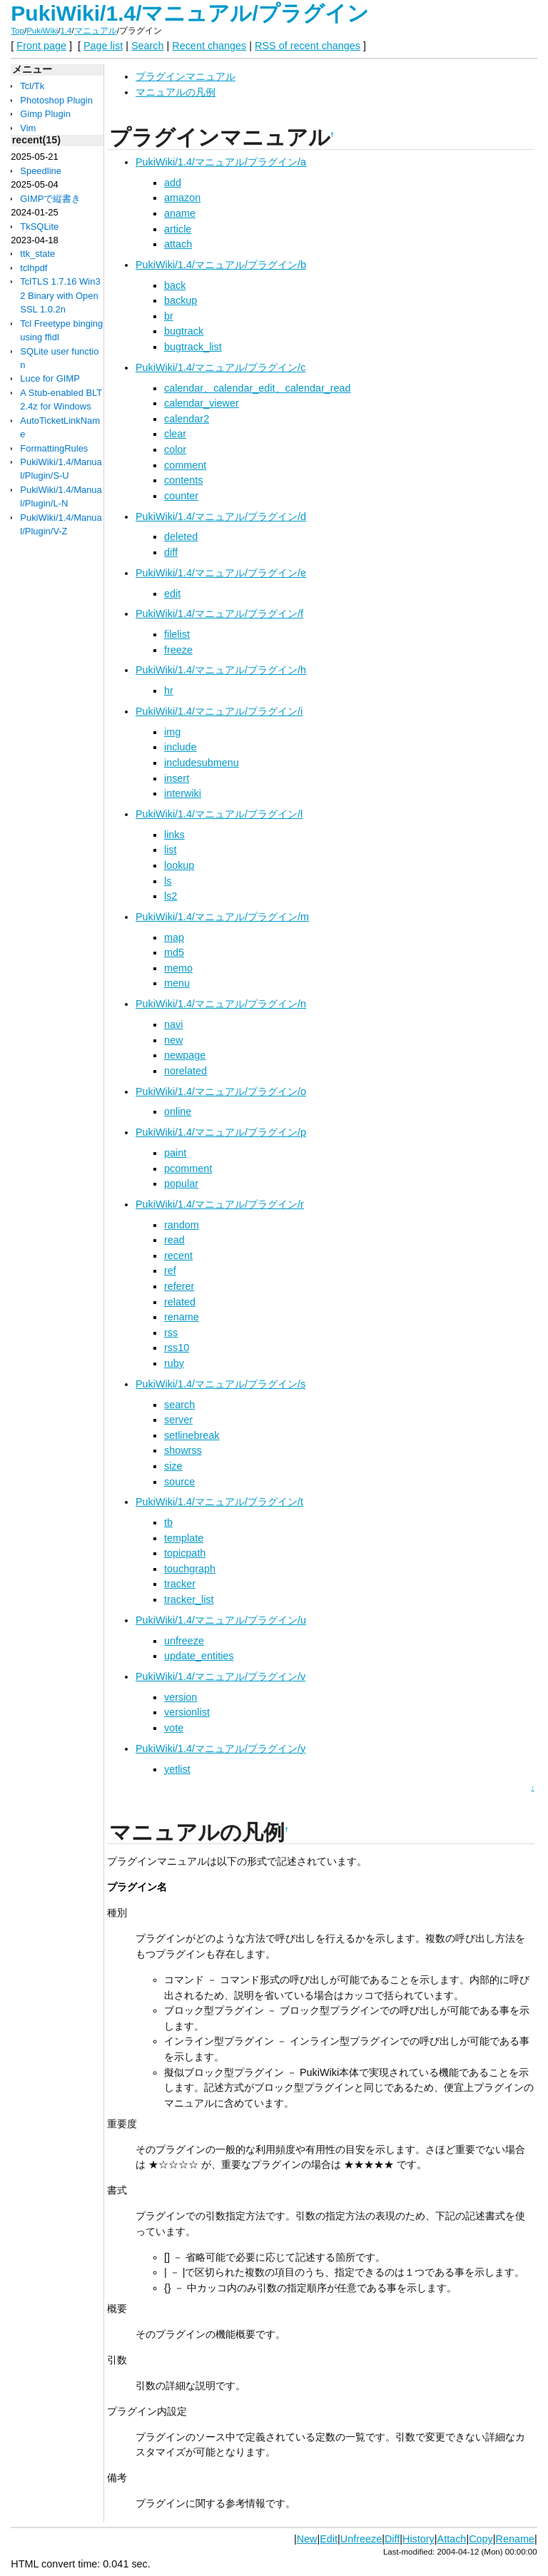  I want to click on calendar、calendar_edit、calendar_read, so click(257, 388).